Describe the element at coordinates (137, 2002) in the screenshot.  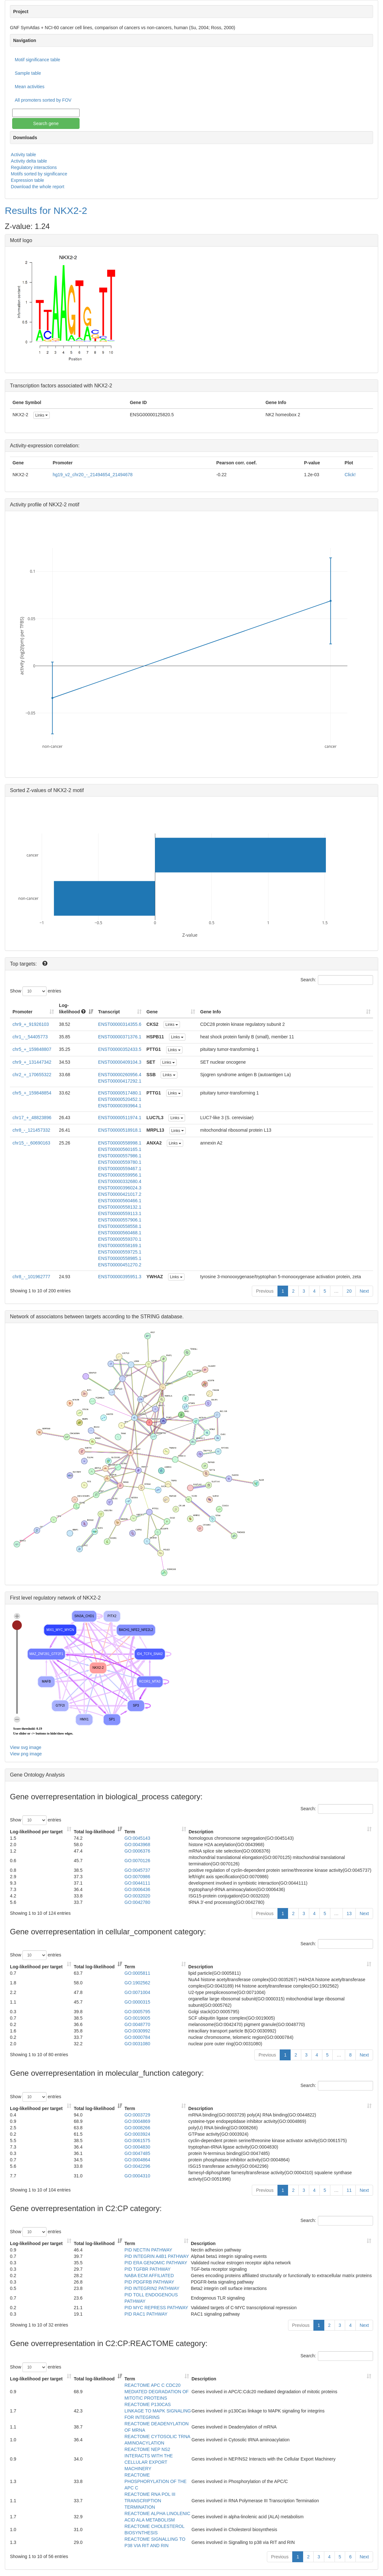
I see `GO:0000315` at that location.